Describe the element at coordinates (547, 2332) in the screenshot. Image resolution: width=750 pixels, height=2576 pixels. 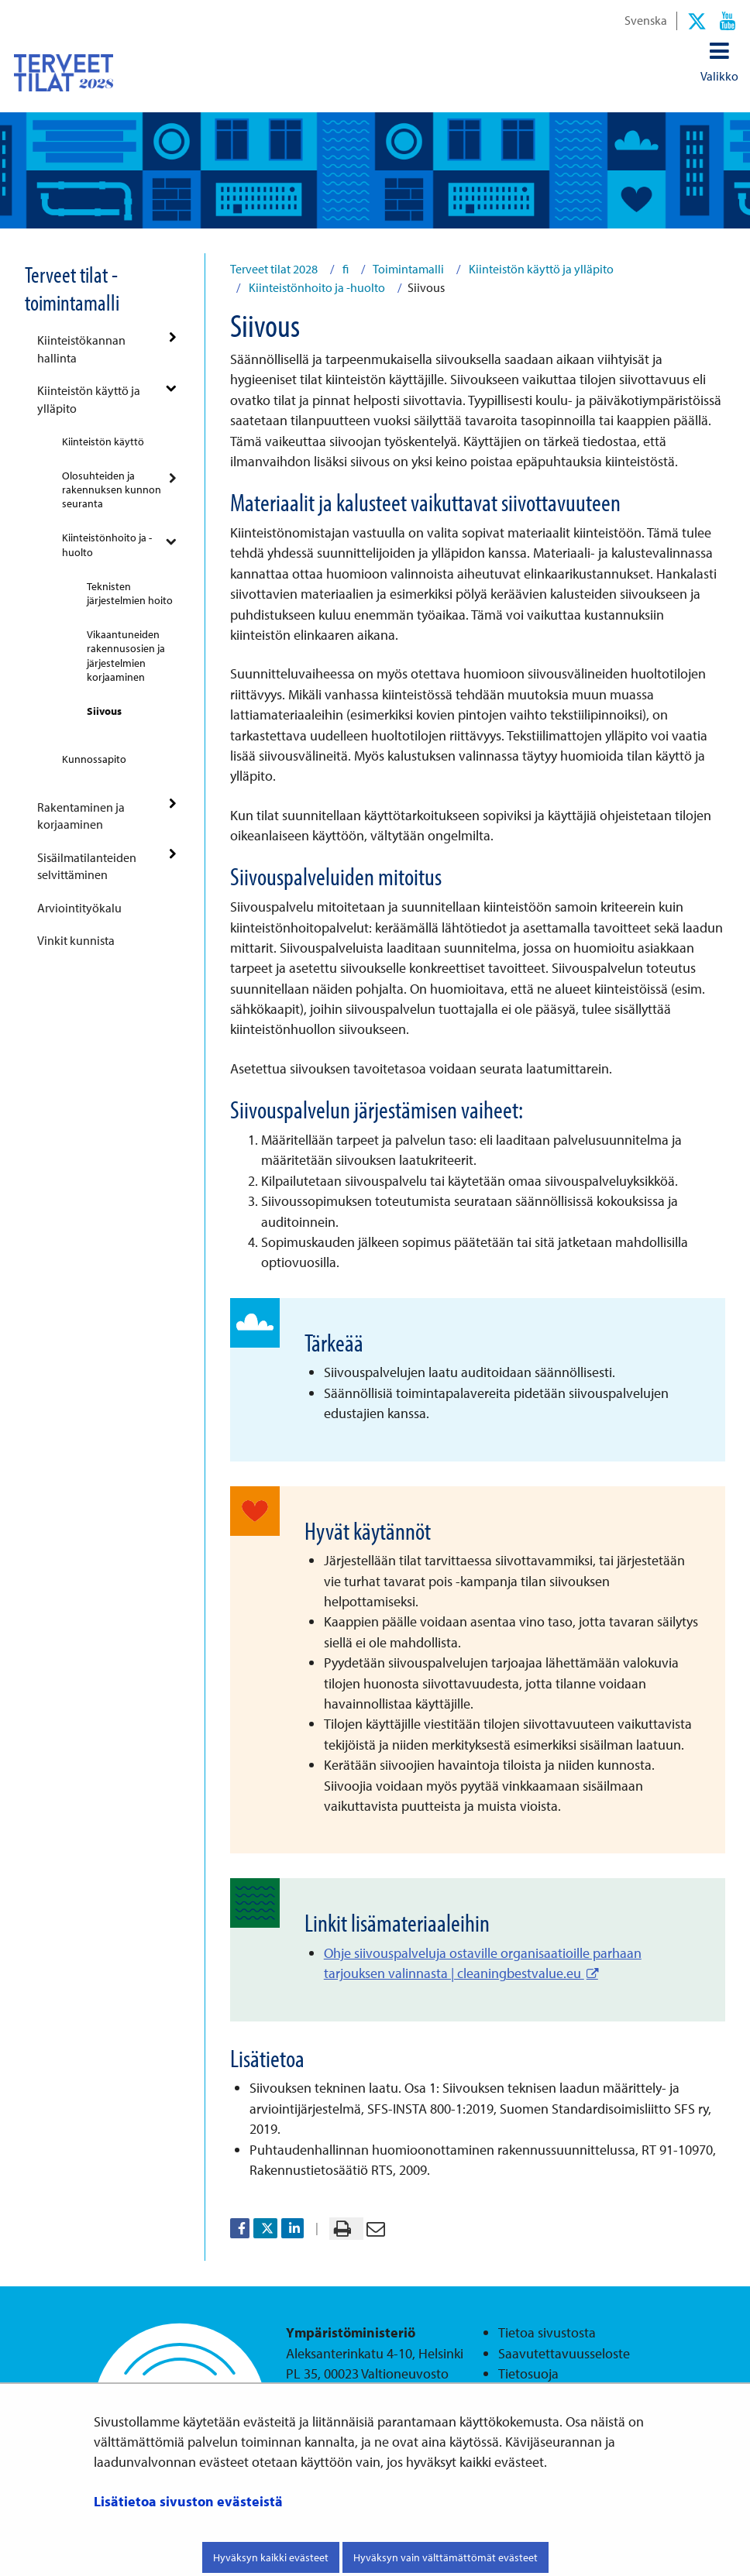
I see `Tietoa sivustosta` at that location.